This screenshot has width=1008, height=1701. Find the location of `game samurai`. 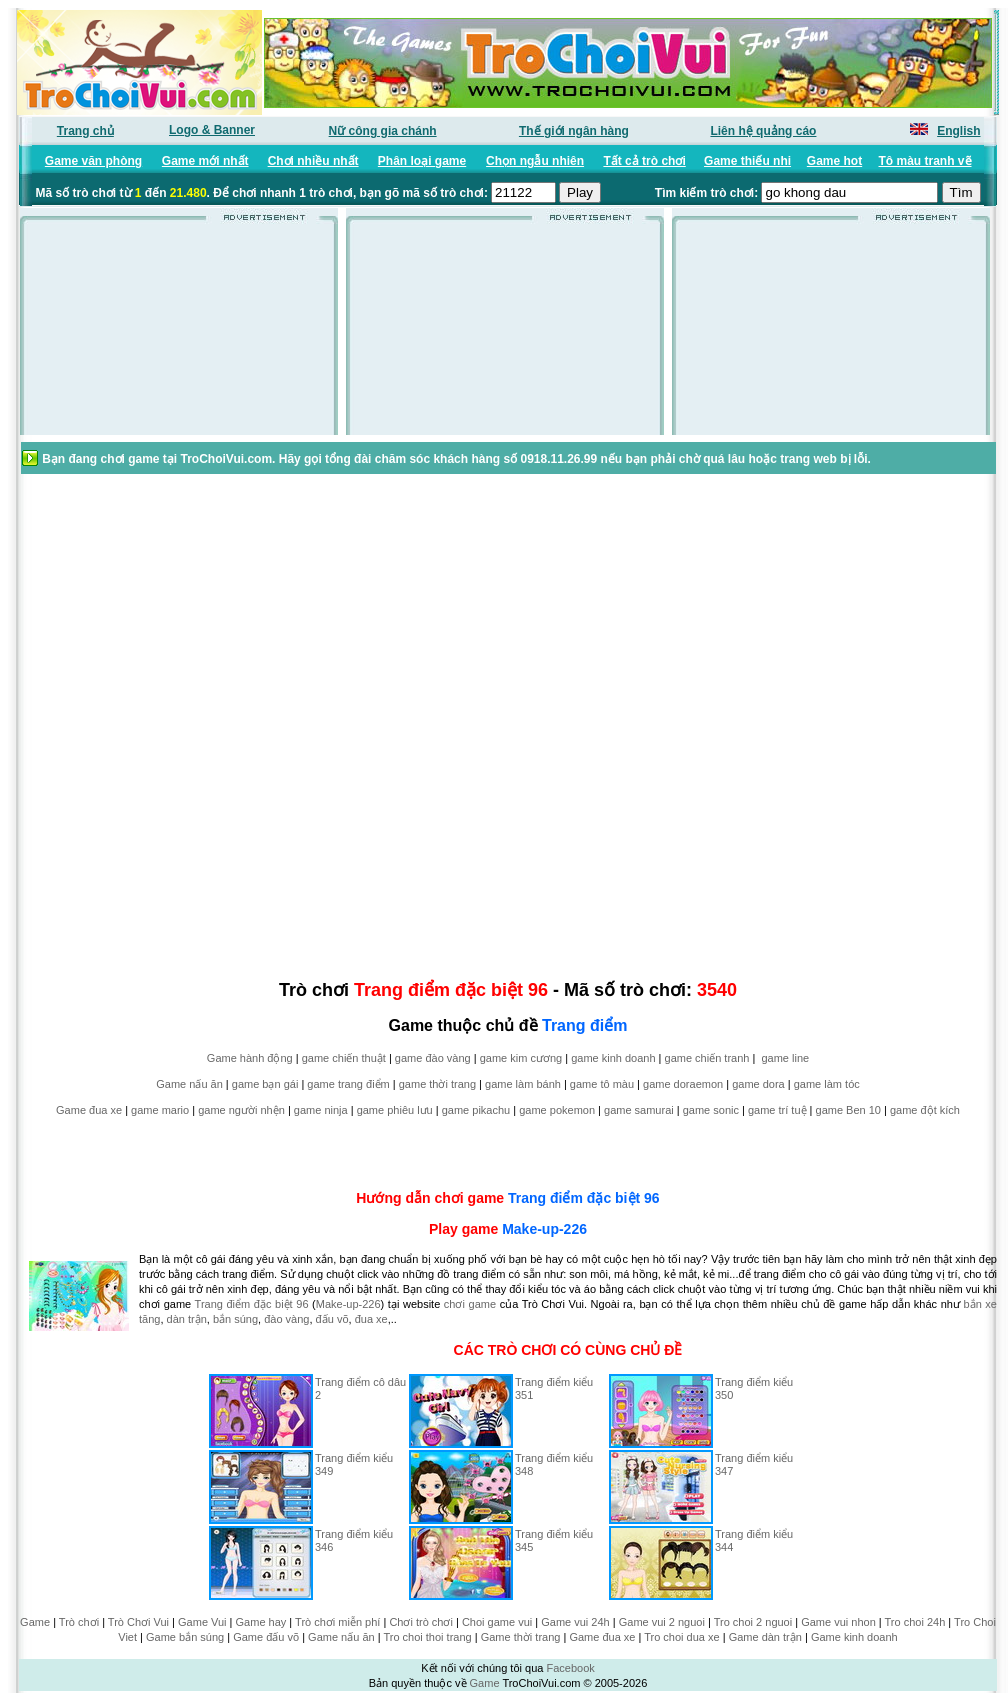

game samurai is located at coordinates (639, 1110).